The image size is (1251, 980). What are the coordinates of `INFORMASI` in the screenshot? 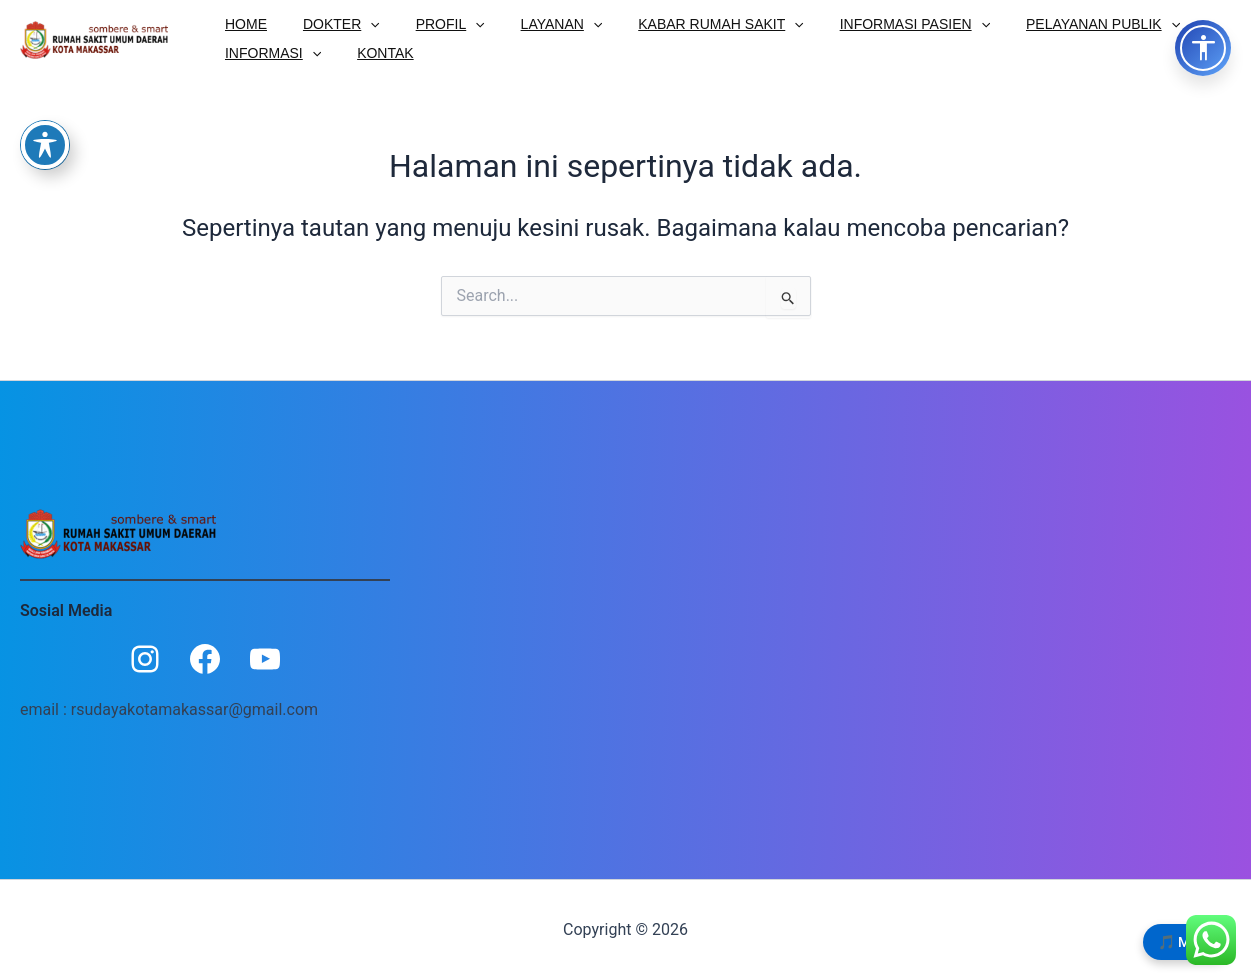 It's located at (269, 53).